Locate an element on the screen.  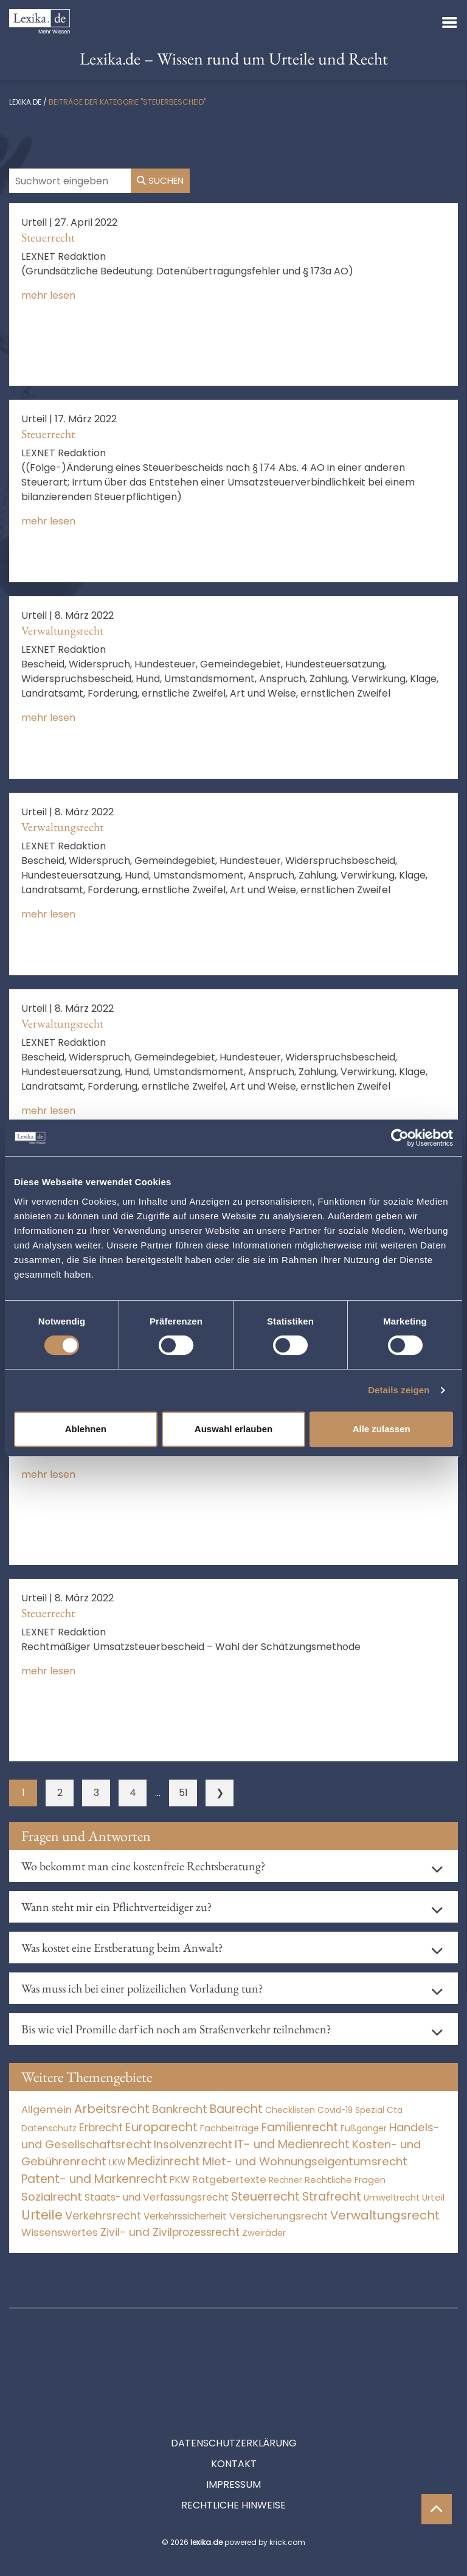
Fußgänger [Fußgänger (10 Einträge)] is located at coordinates (364, 2128).